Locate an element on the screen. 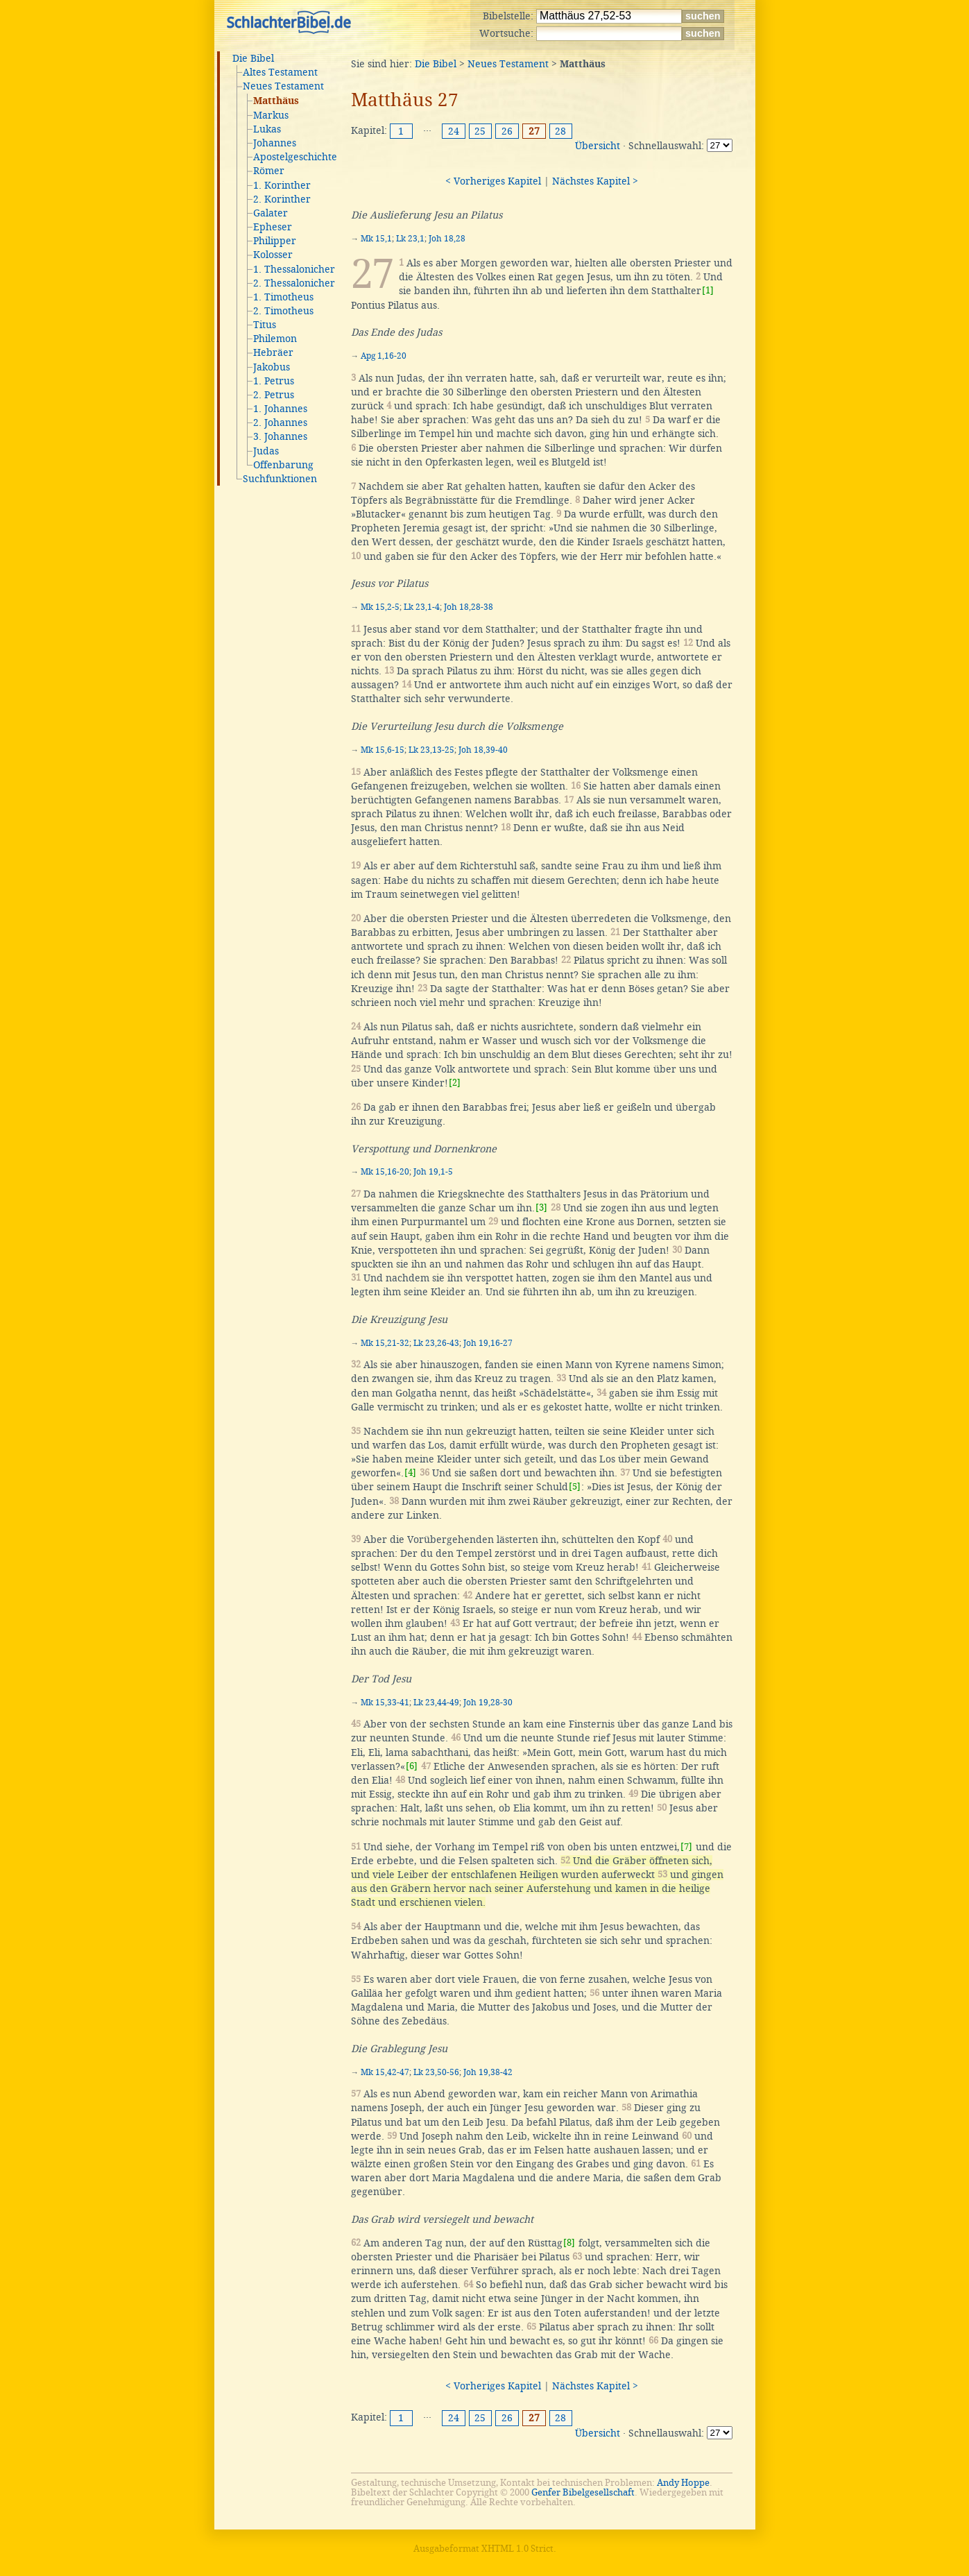 Image resolution: width=969 pixels, height=2576 pixels. Mk 15,1 is located at coordinates (376, 239).